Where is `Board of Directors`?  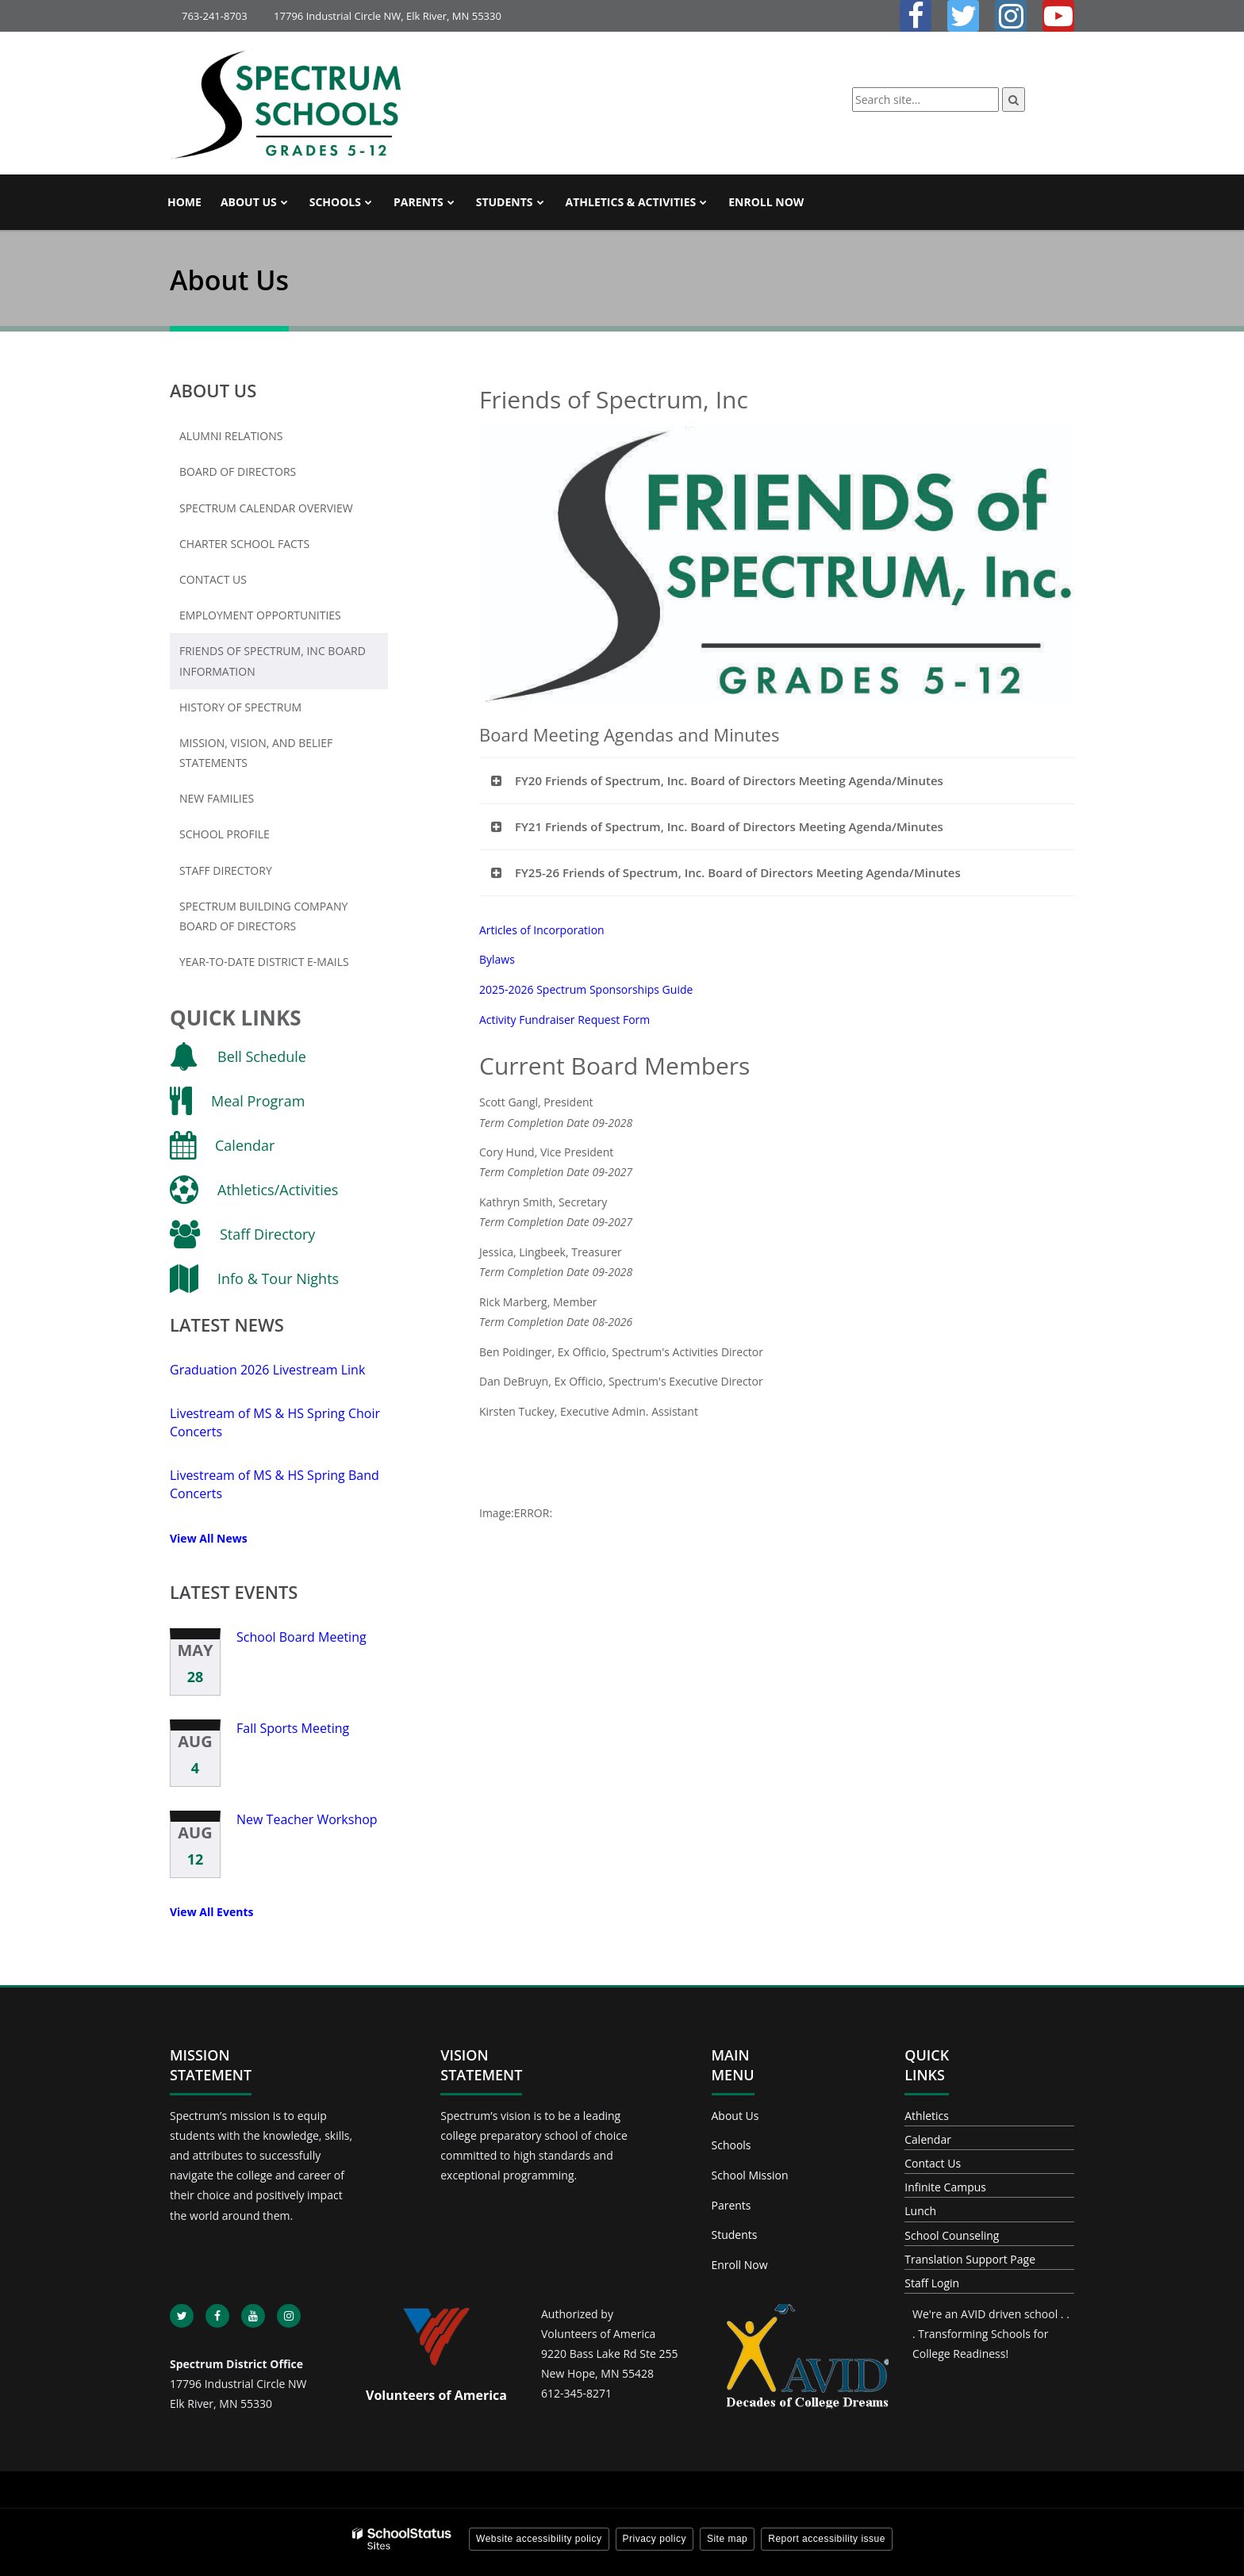 Board of Directors is located at coordinates (237, 471).